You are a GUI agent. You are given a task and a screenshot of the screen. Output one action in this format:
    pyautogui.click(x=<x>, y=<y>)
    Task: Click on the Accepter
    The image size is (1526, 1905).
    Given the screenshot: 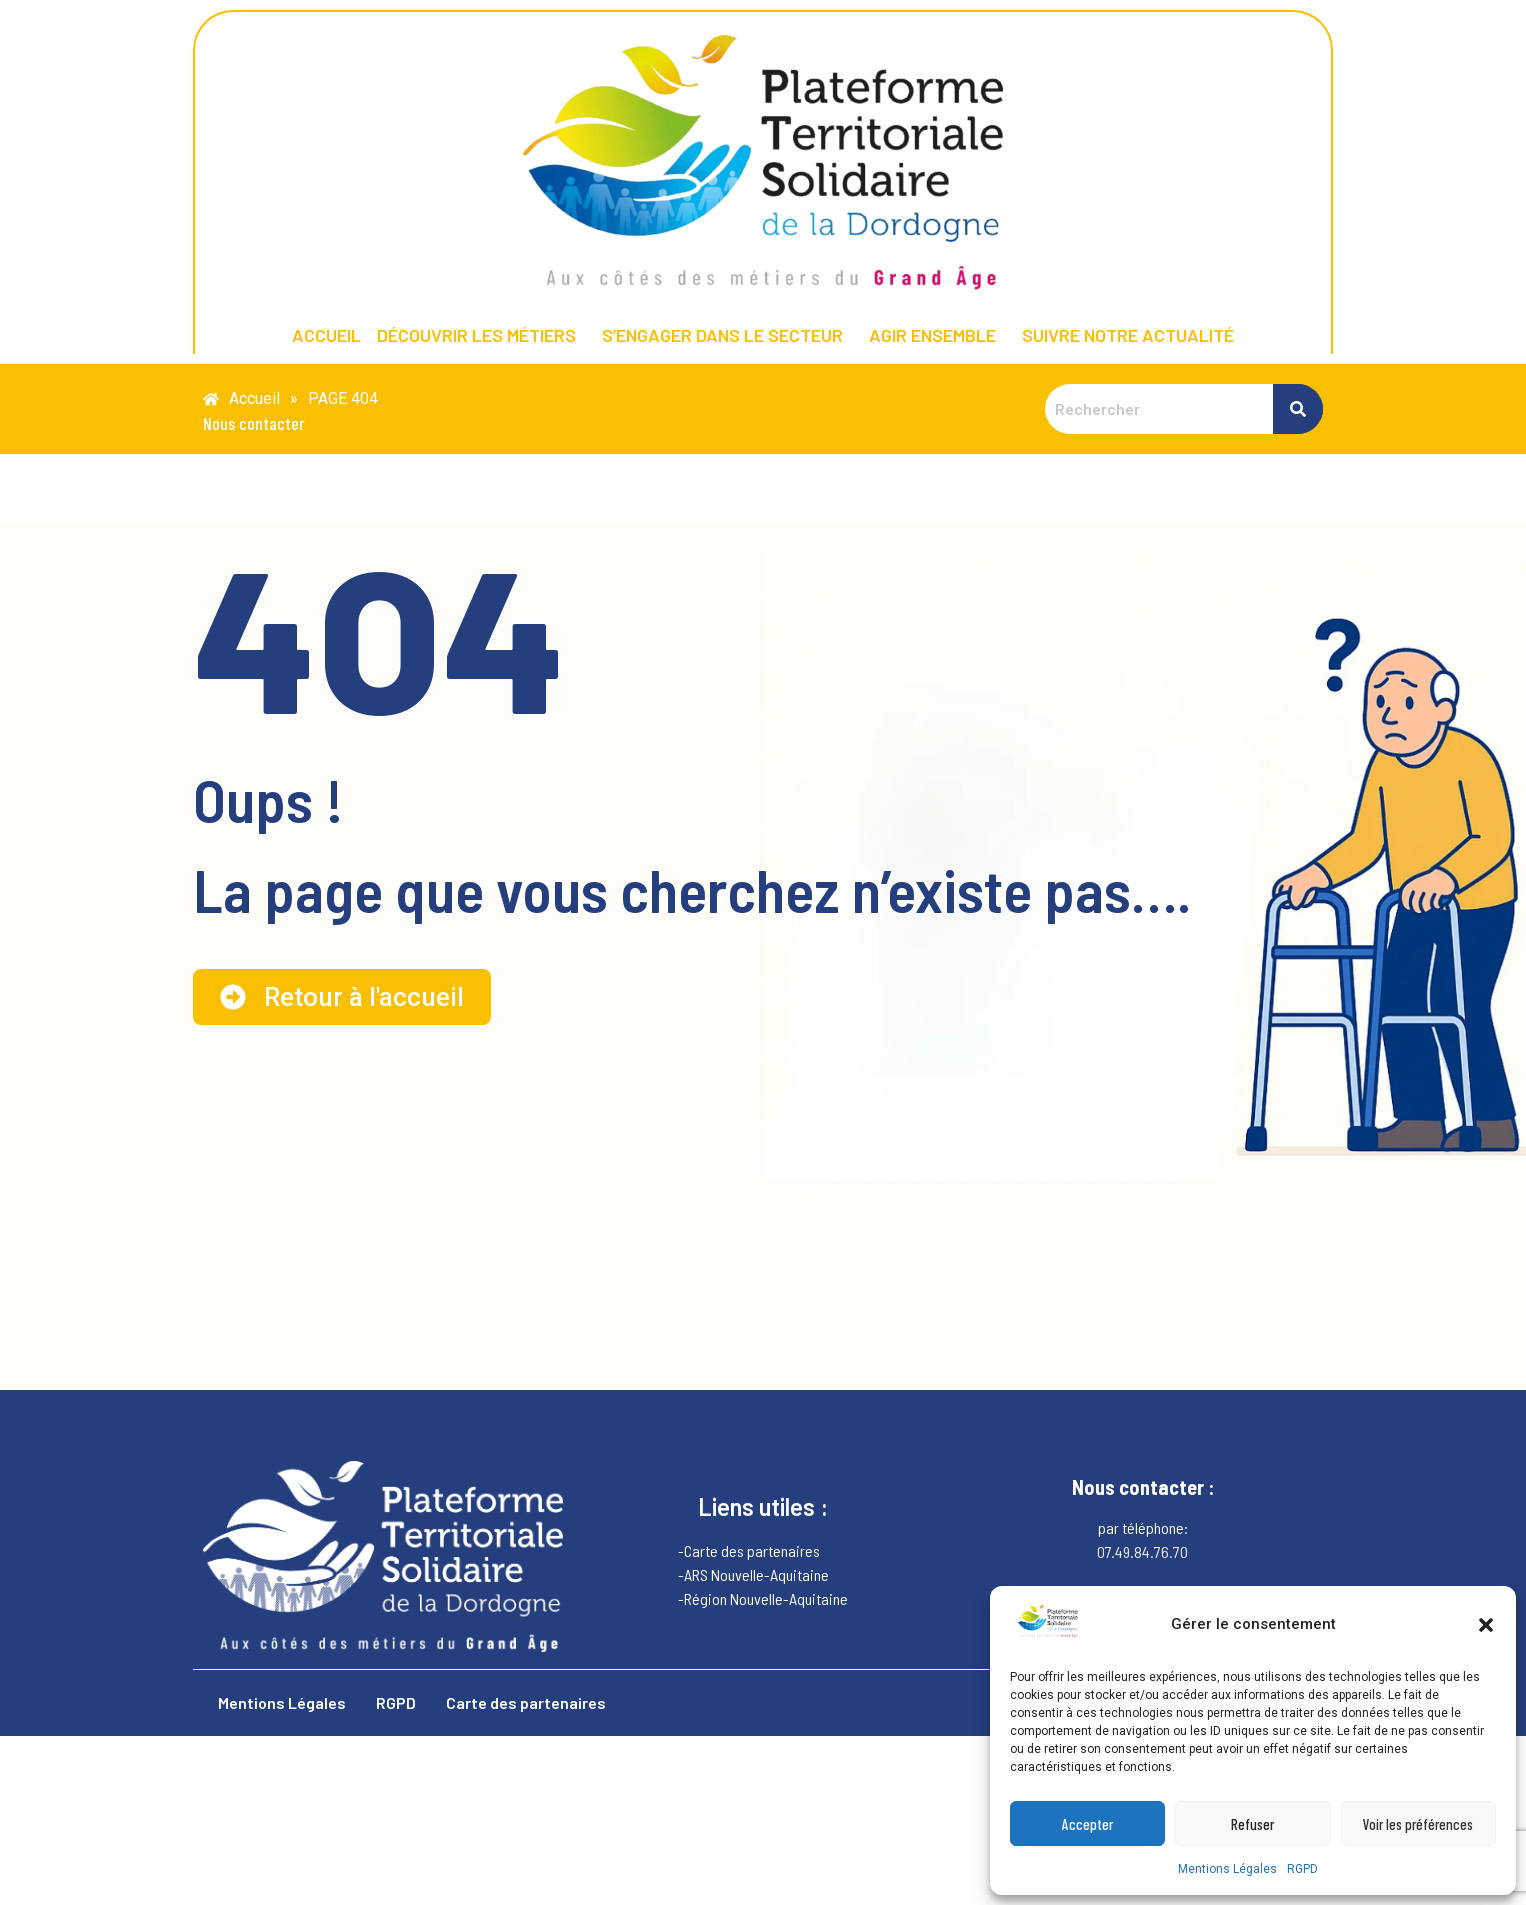 What is the action you would take?
    pyautogui.click(x=1087, y=1824)
    